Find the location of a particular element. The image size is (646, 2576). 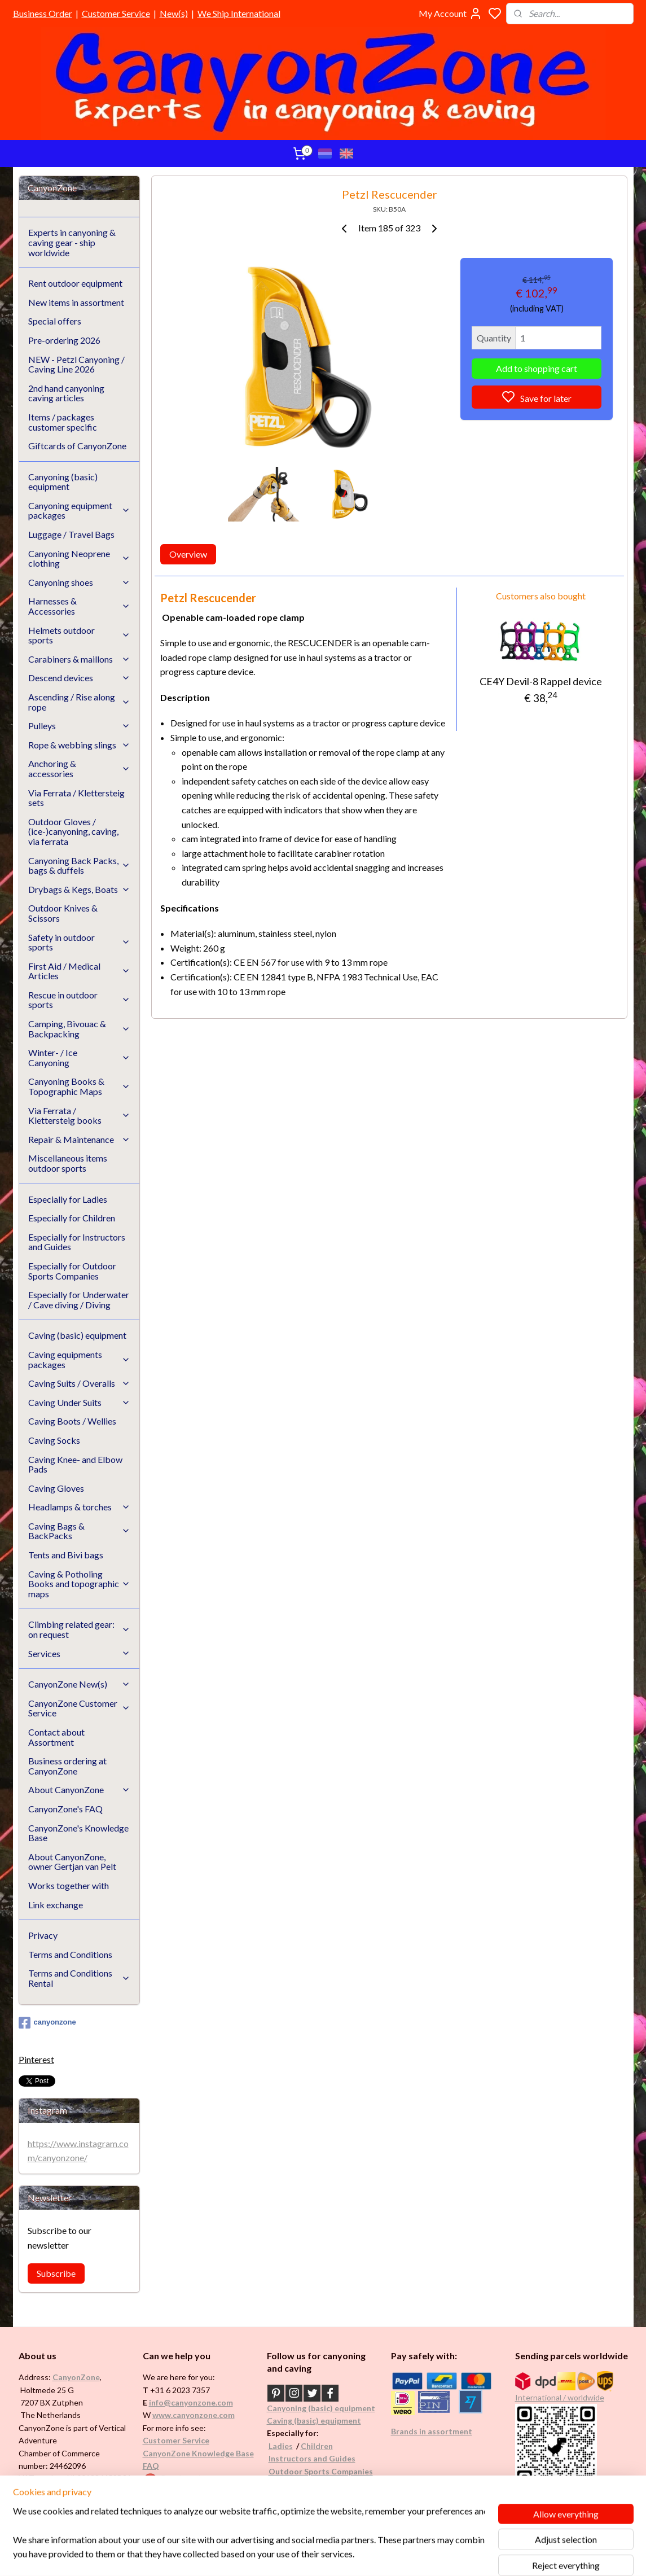

CanyonZone Knowledge Base is located at coordinates (198, 2453).